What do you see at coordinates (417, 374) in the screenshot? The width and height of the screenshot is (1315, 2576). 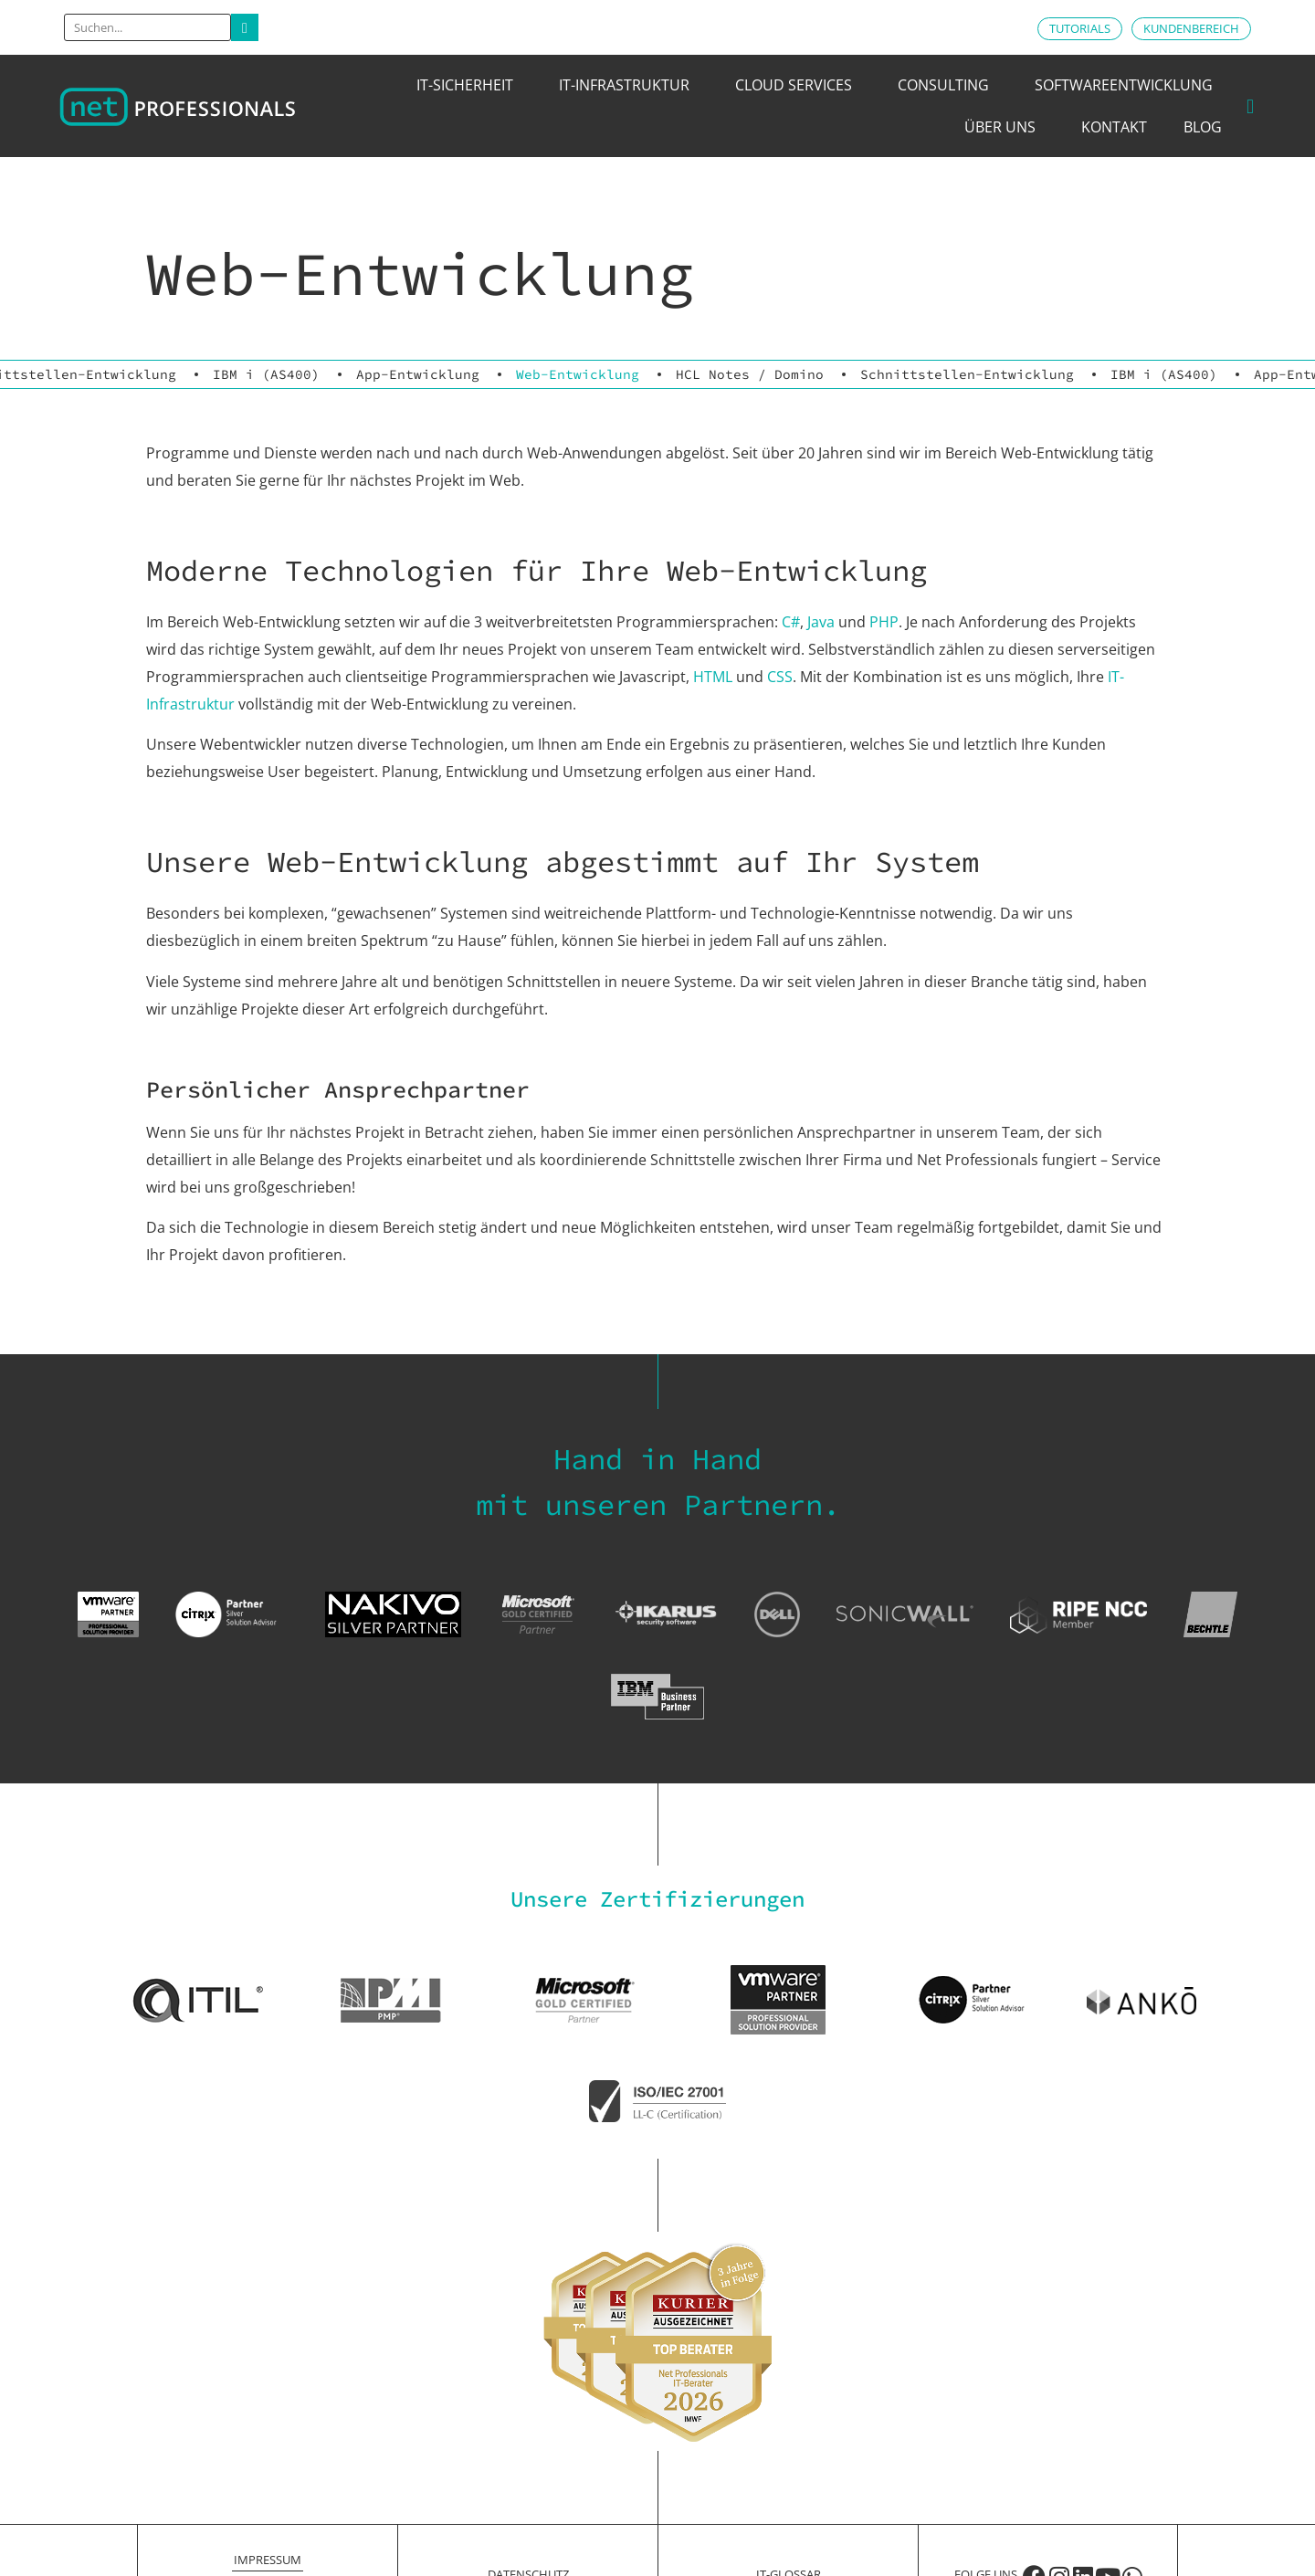 I see `App-Entwicklung` at bounding box center [417, 374].